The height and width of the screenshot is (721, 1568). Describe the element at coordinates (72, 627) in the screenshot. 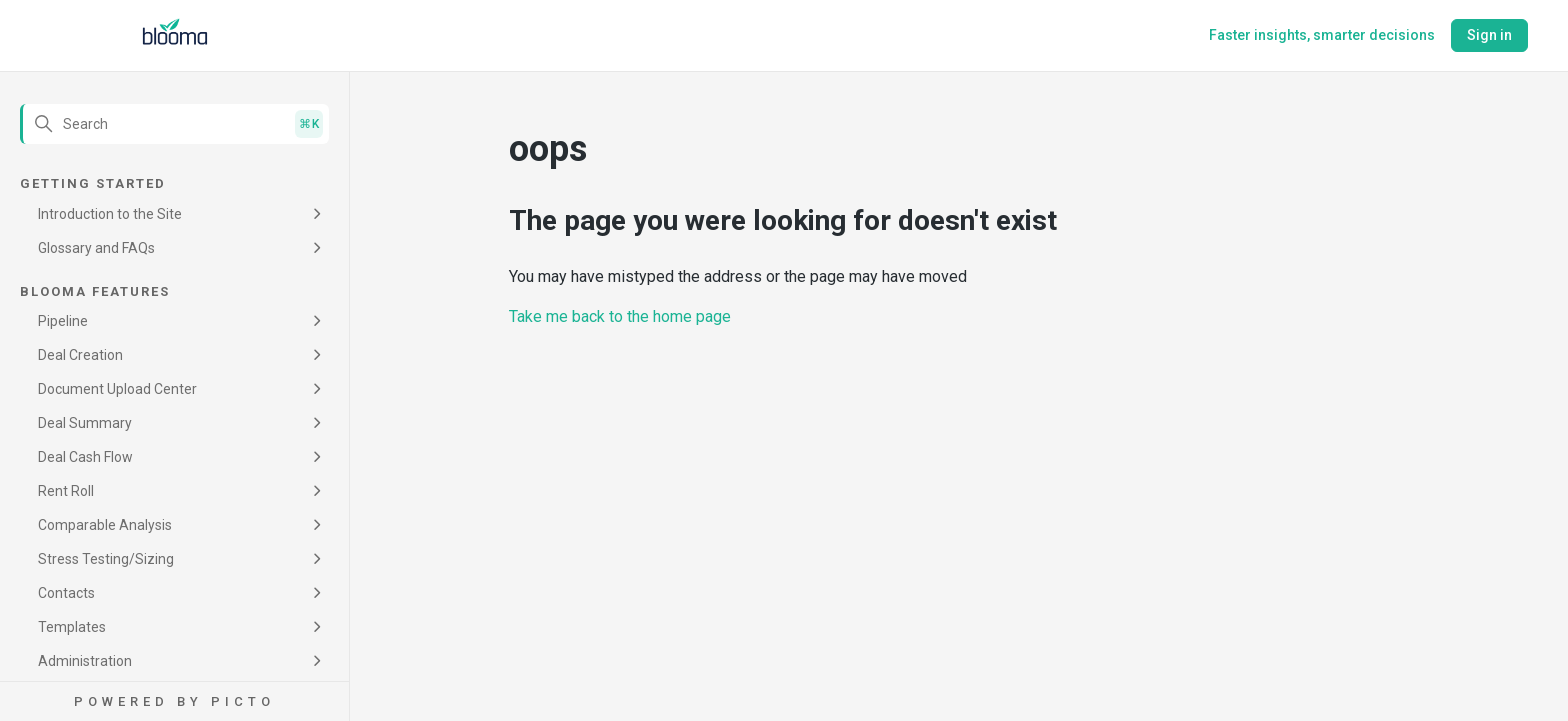

I see `Templates` at that location.